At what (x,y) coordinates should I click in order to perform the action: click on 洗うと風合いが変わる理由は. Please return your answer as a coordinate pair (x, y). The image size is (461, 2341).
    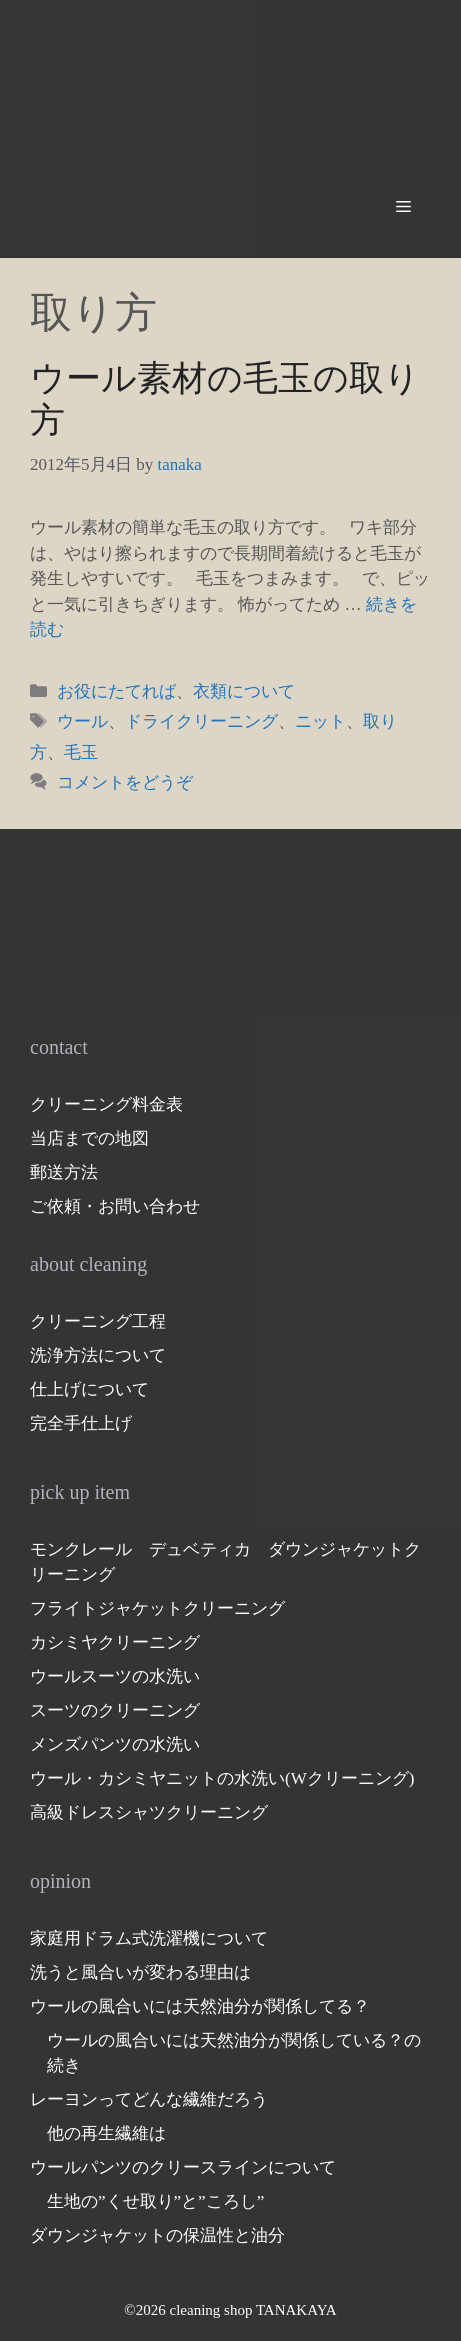
    Looking at the image, I should click on (140, 1972).